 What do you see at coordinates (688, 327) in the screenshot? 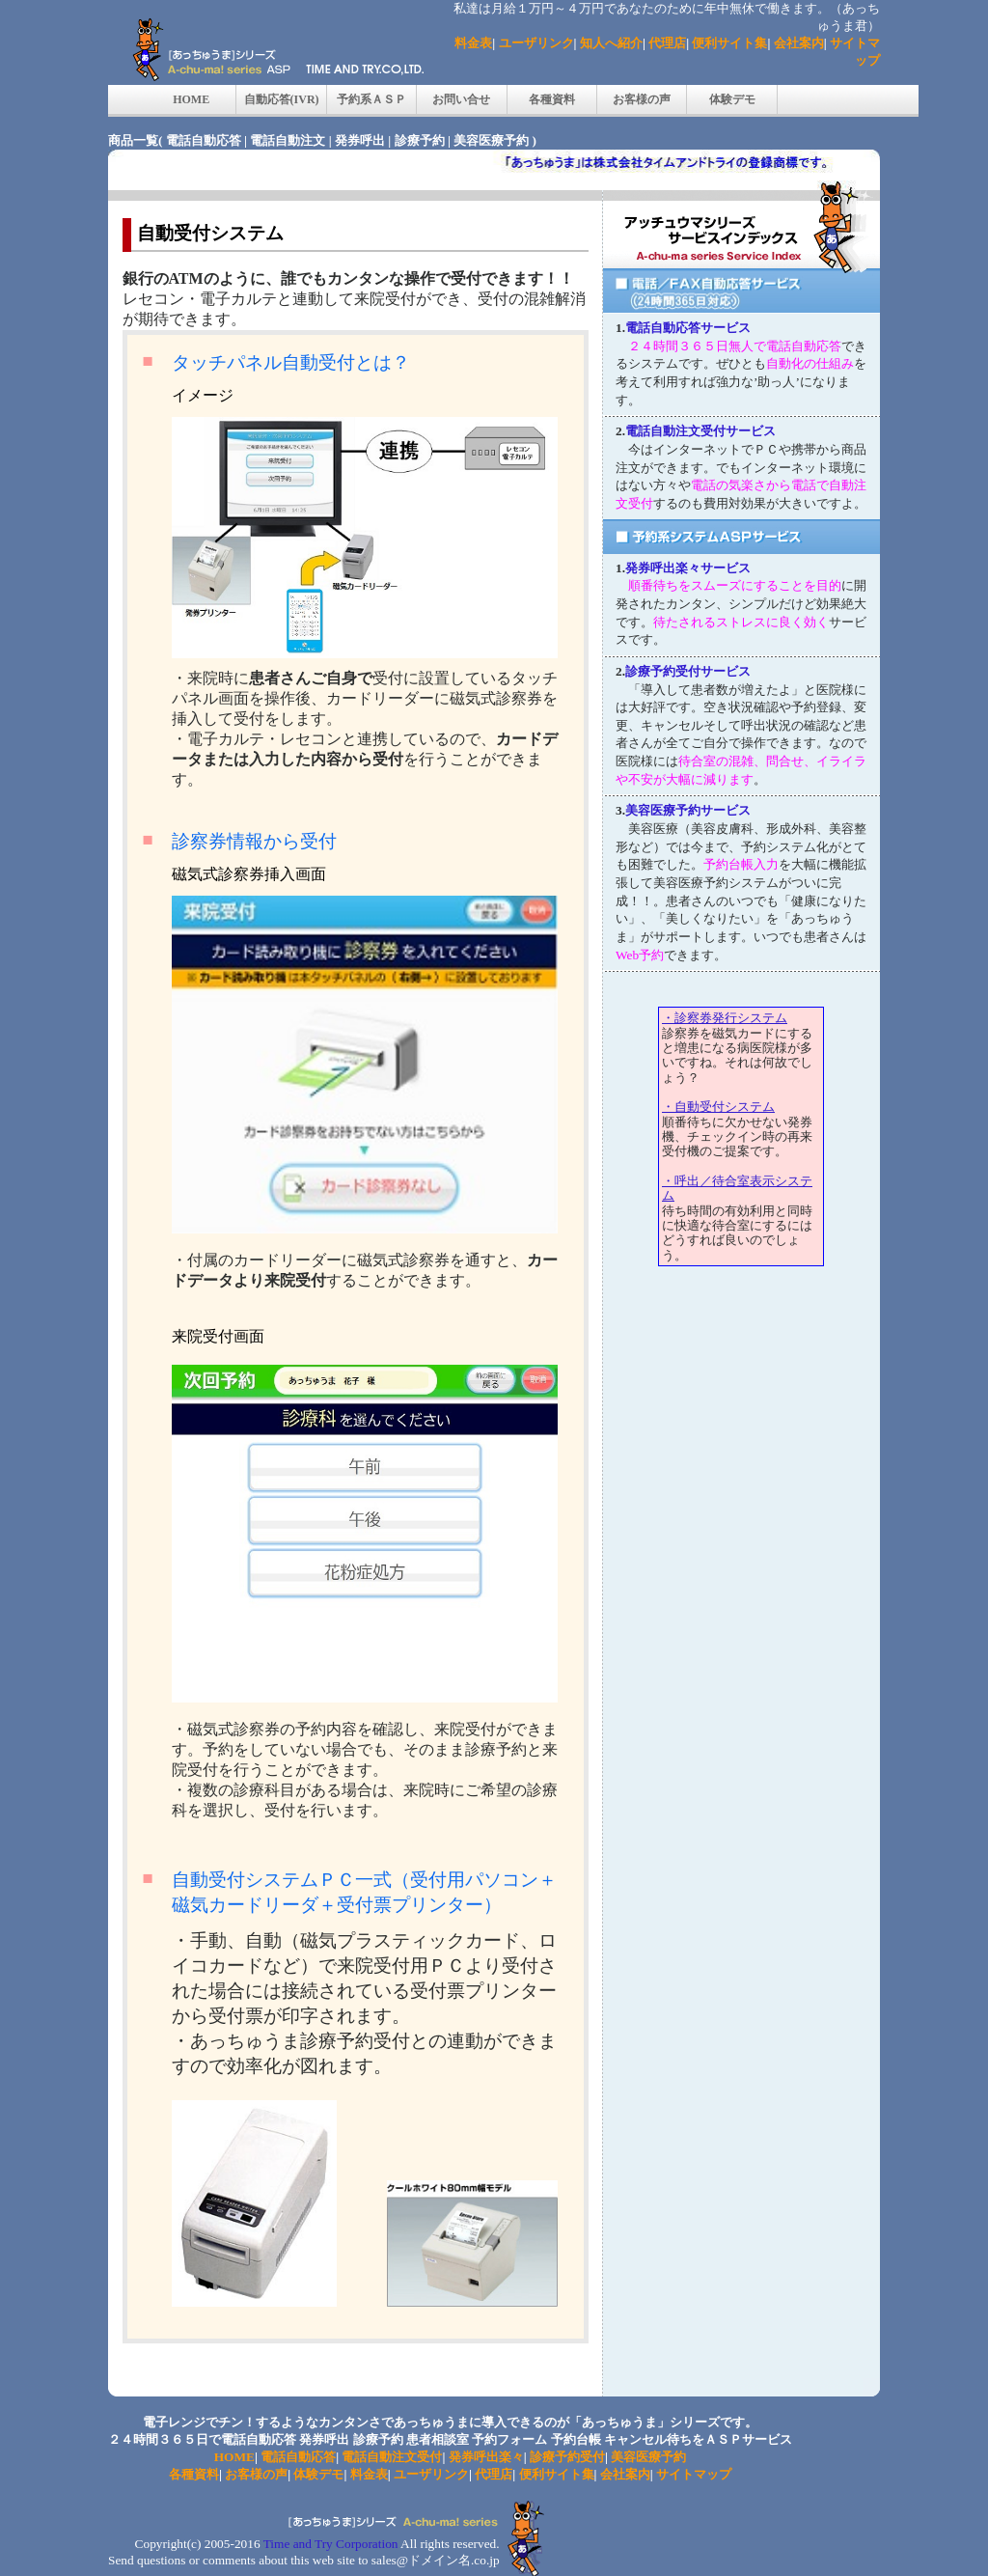
I see `電話自動応答サービス` at bounding box center [688, 327].